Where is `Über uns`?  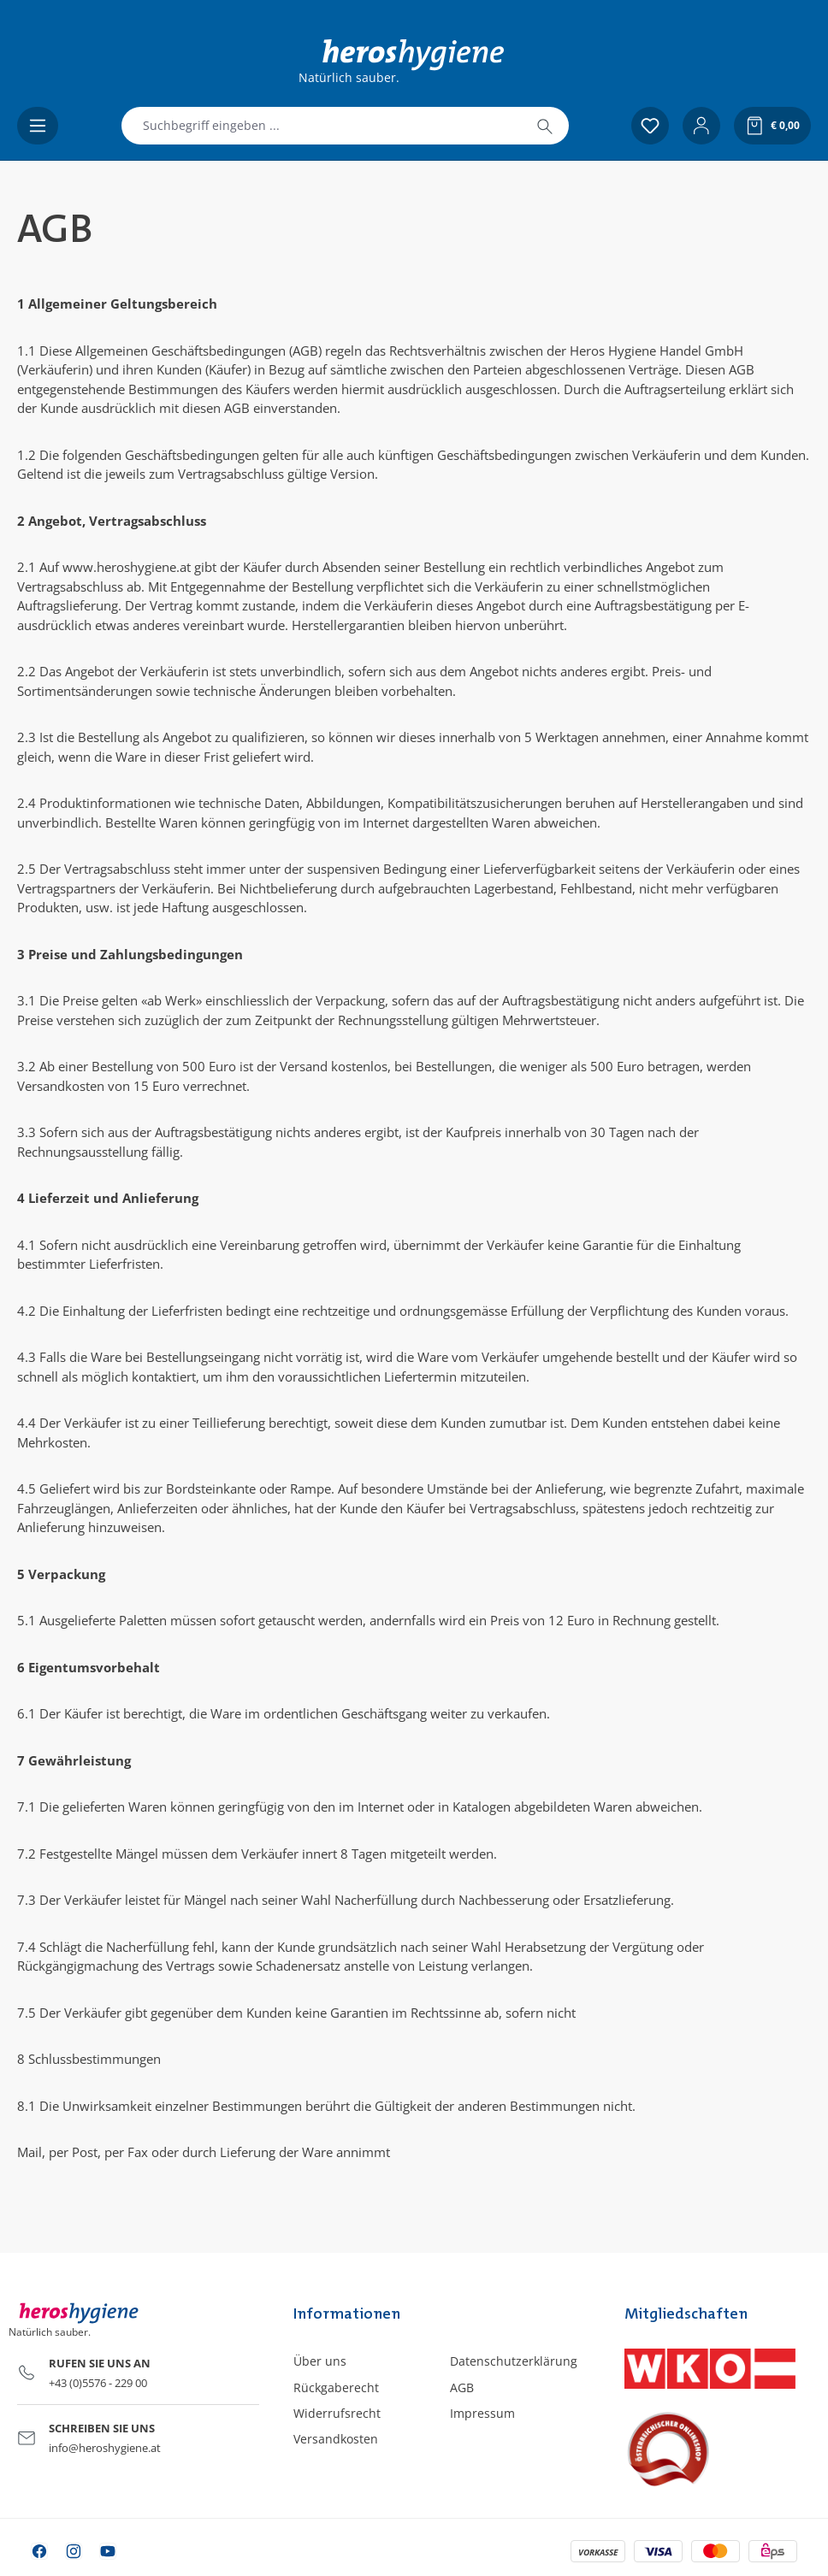 Über uns is located at coordinates (319, 2361).